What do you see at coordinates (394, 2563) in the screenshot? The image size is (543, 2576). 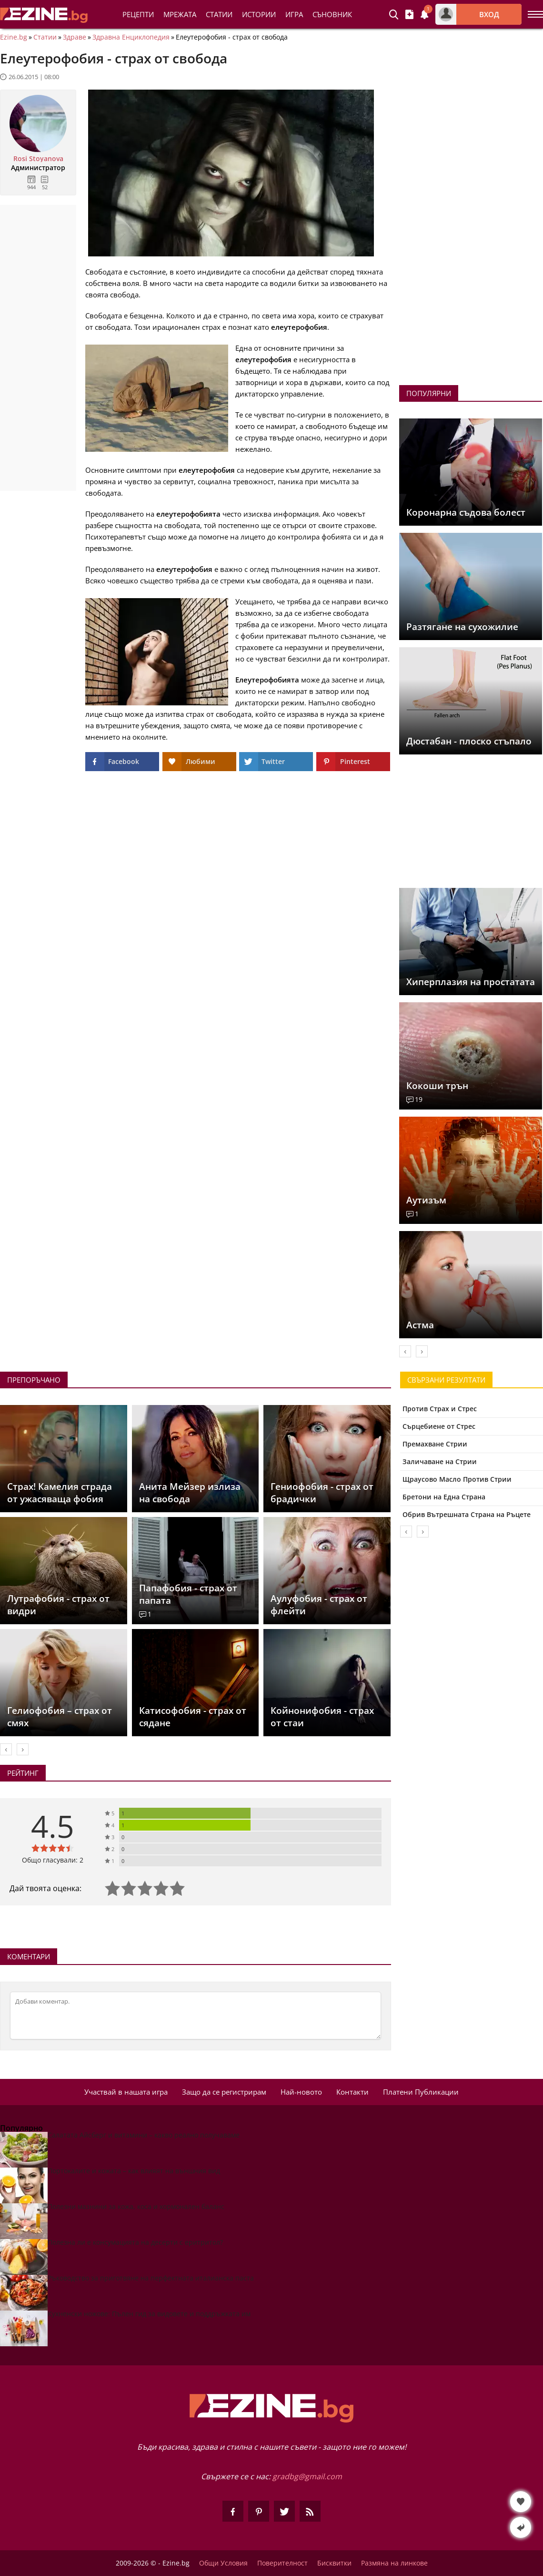 I see `Размяна на линкове` at bounding box center [394, 2563].